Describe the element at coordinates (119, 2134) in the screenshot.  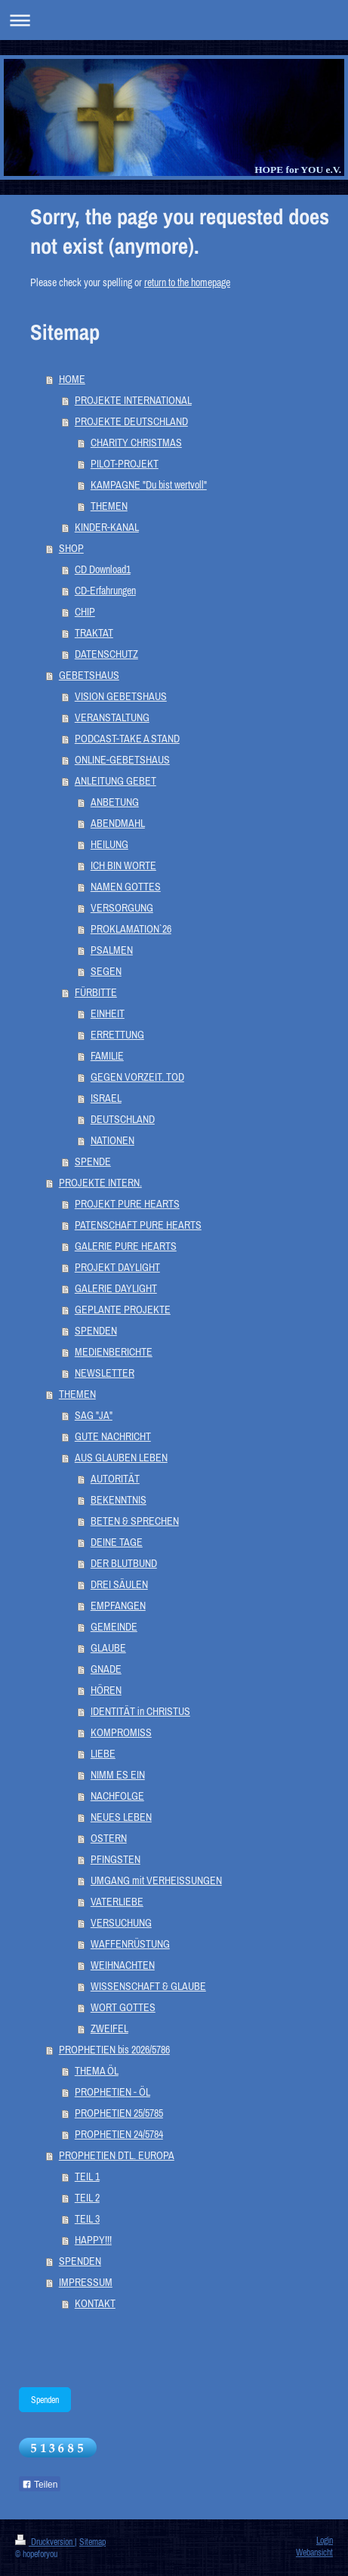
I see `PROPHETIEN 24/5784` at that location.